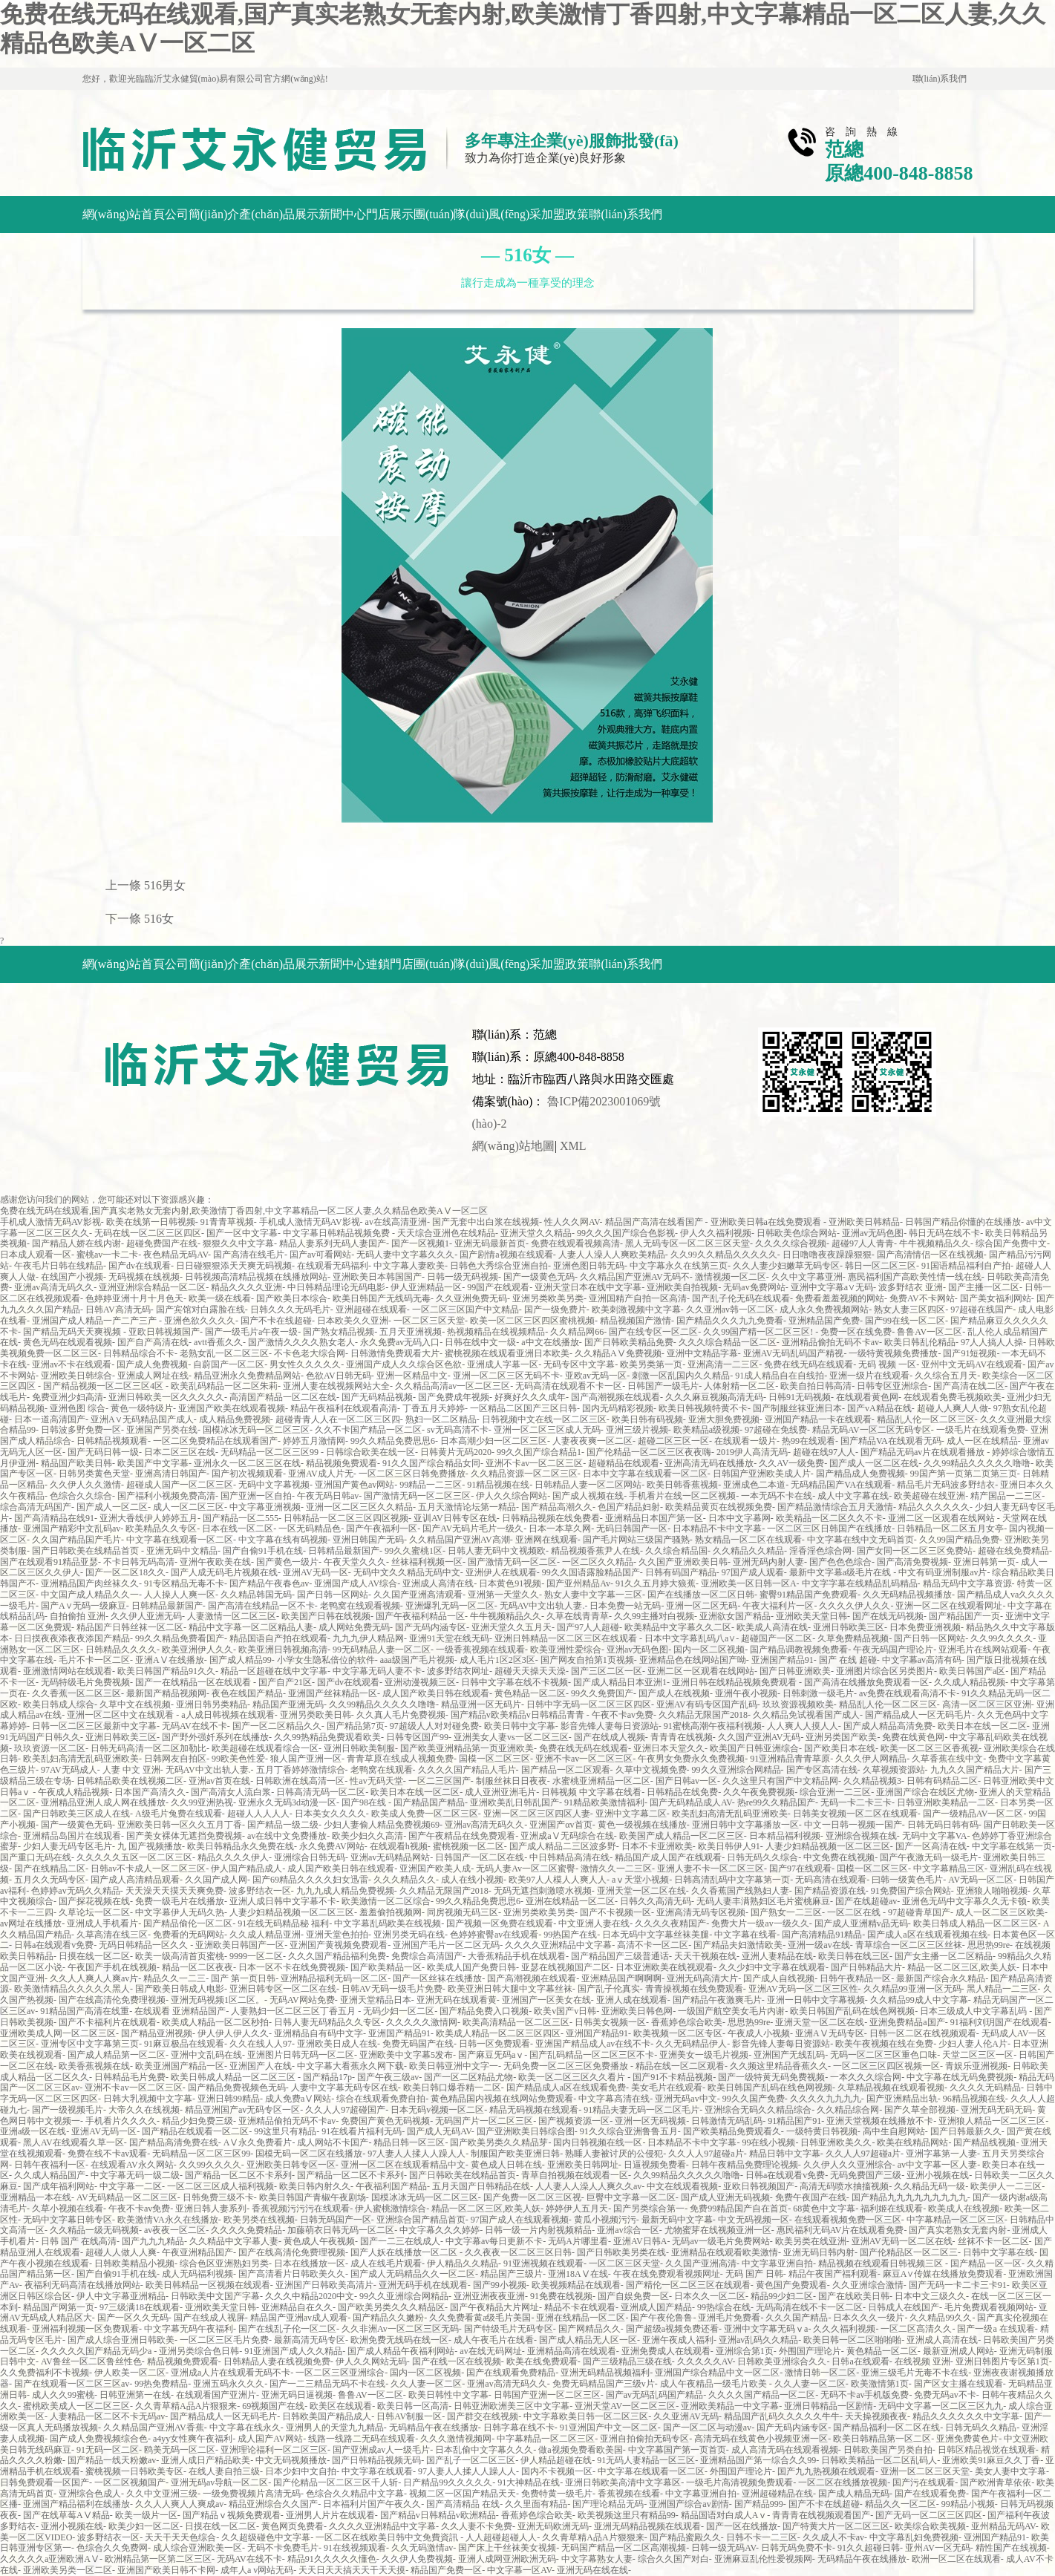  What do you see at coordinates (257, 2570) in the screenshot?
I see `成年人a v网站无码` at bounding box center [257, 2570].